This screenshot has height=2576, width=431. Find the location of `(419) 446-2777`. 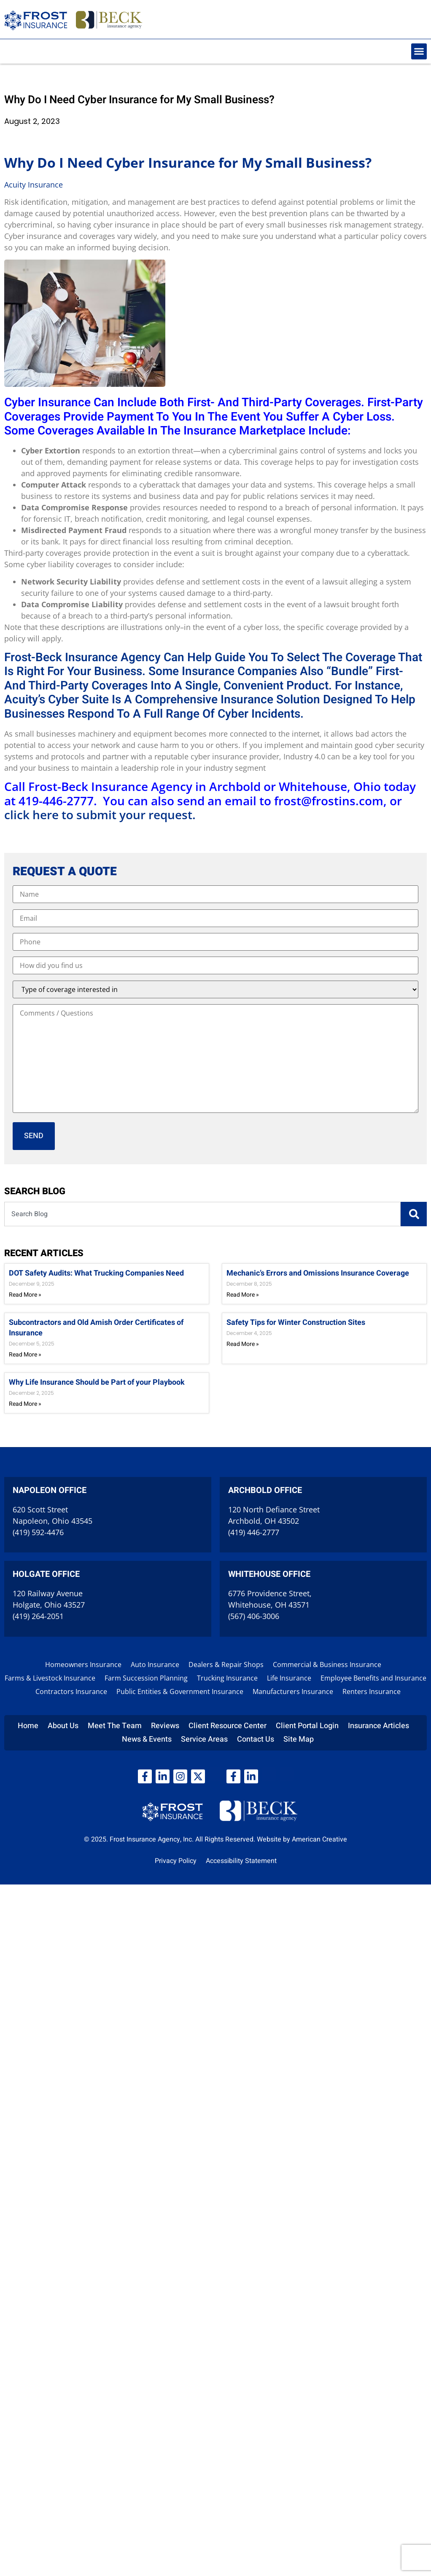

(419) 446-2777 is located at coordinates (253, 1532).